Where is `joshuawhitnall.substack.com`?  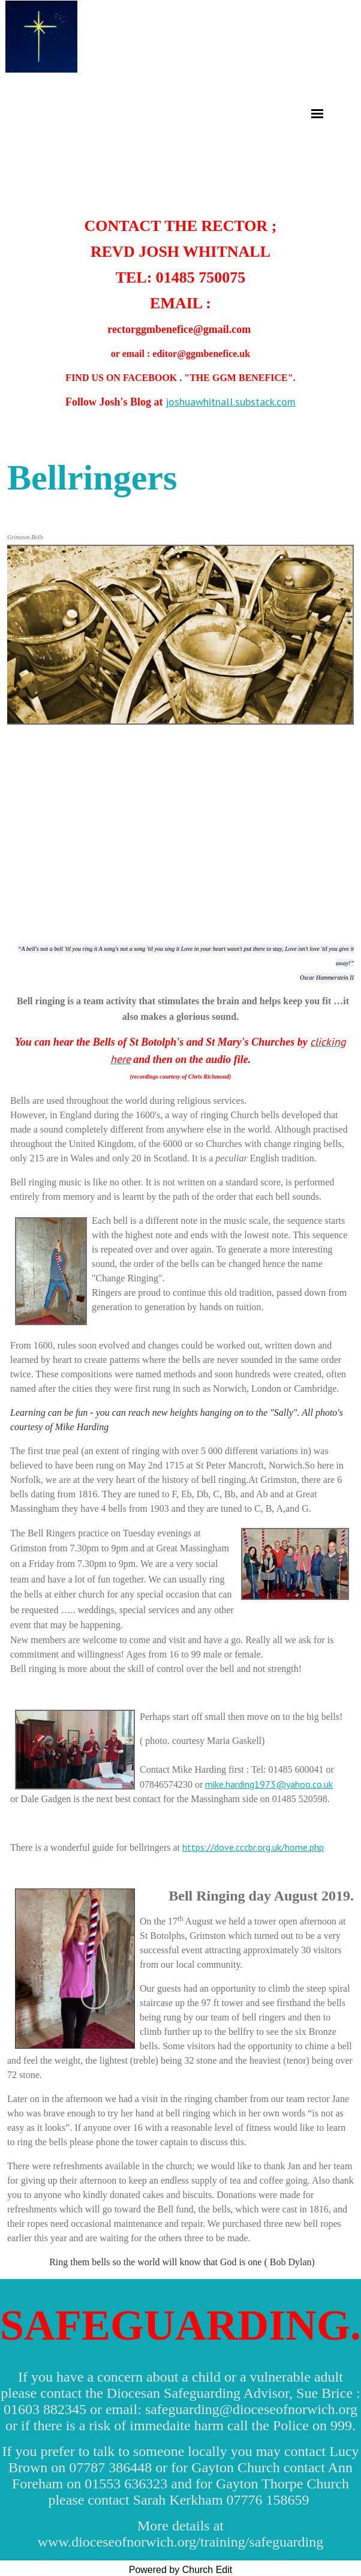 joshuawhitnall.substack.com is located at coordinates (231, 402).